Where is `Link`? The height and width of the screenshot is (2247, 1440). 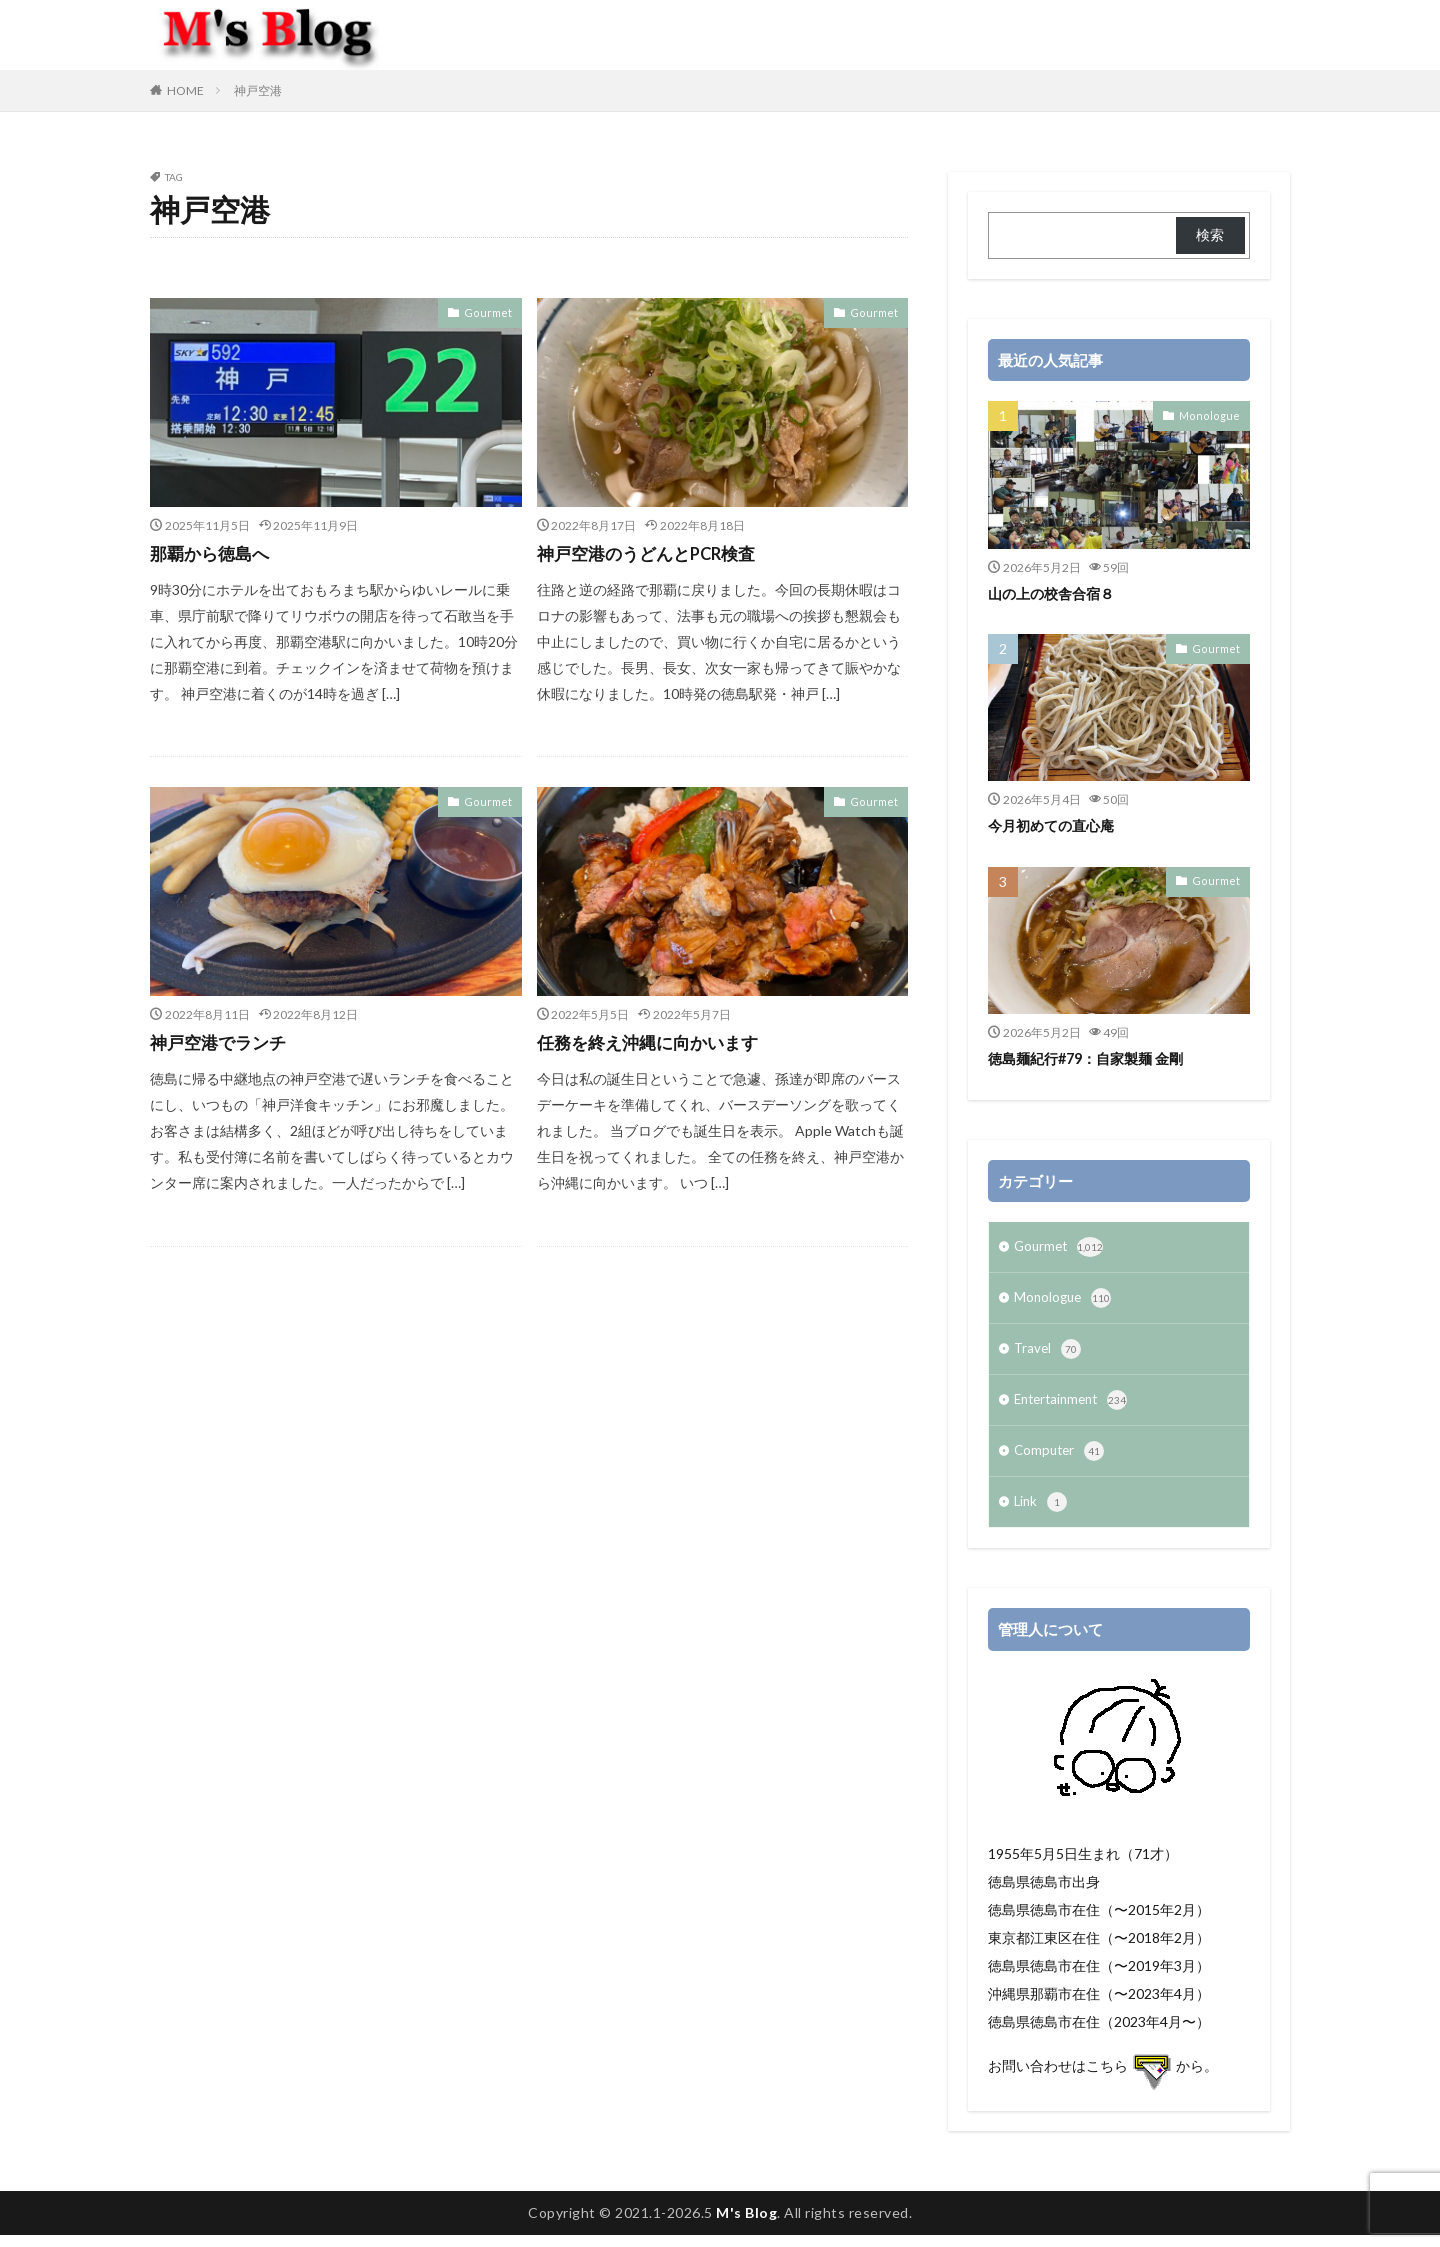
Link is located at coordinates (1041, 1514).